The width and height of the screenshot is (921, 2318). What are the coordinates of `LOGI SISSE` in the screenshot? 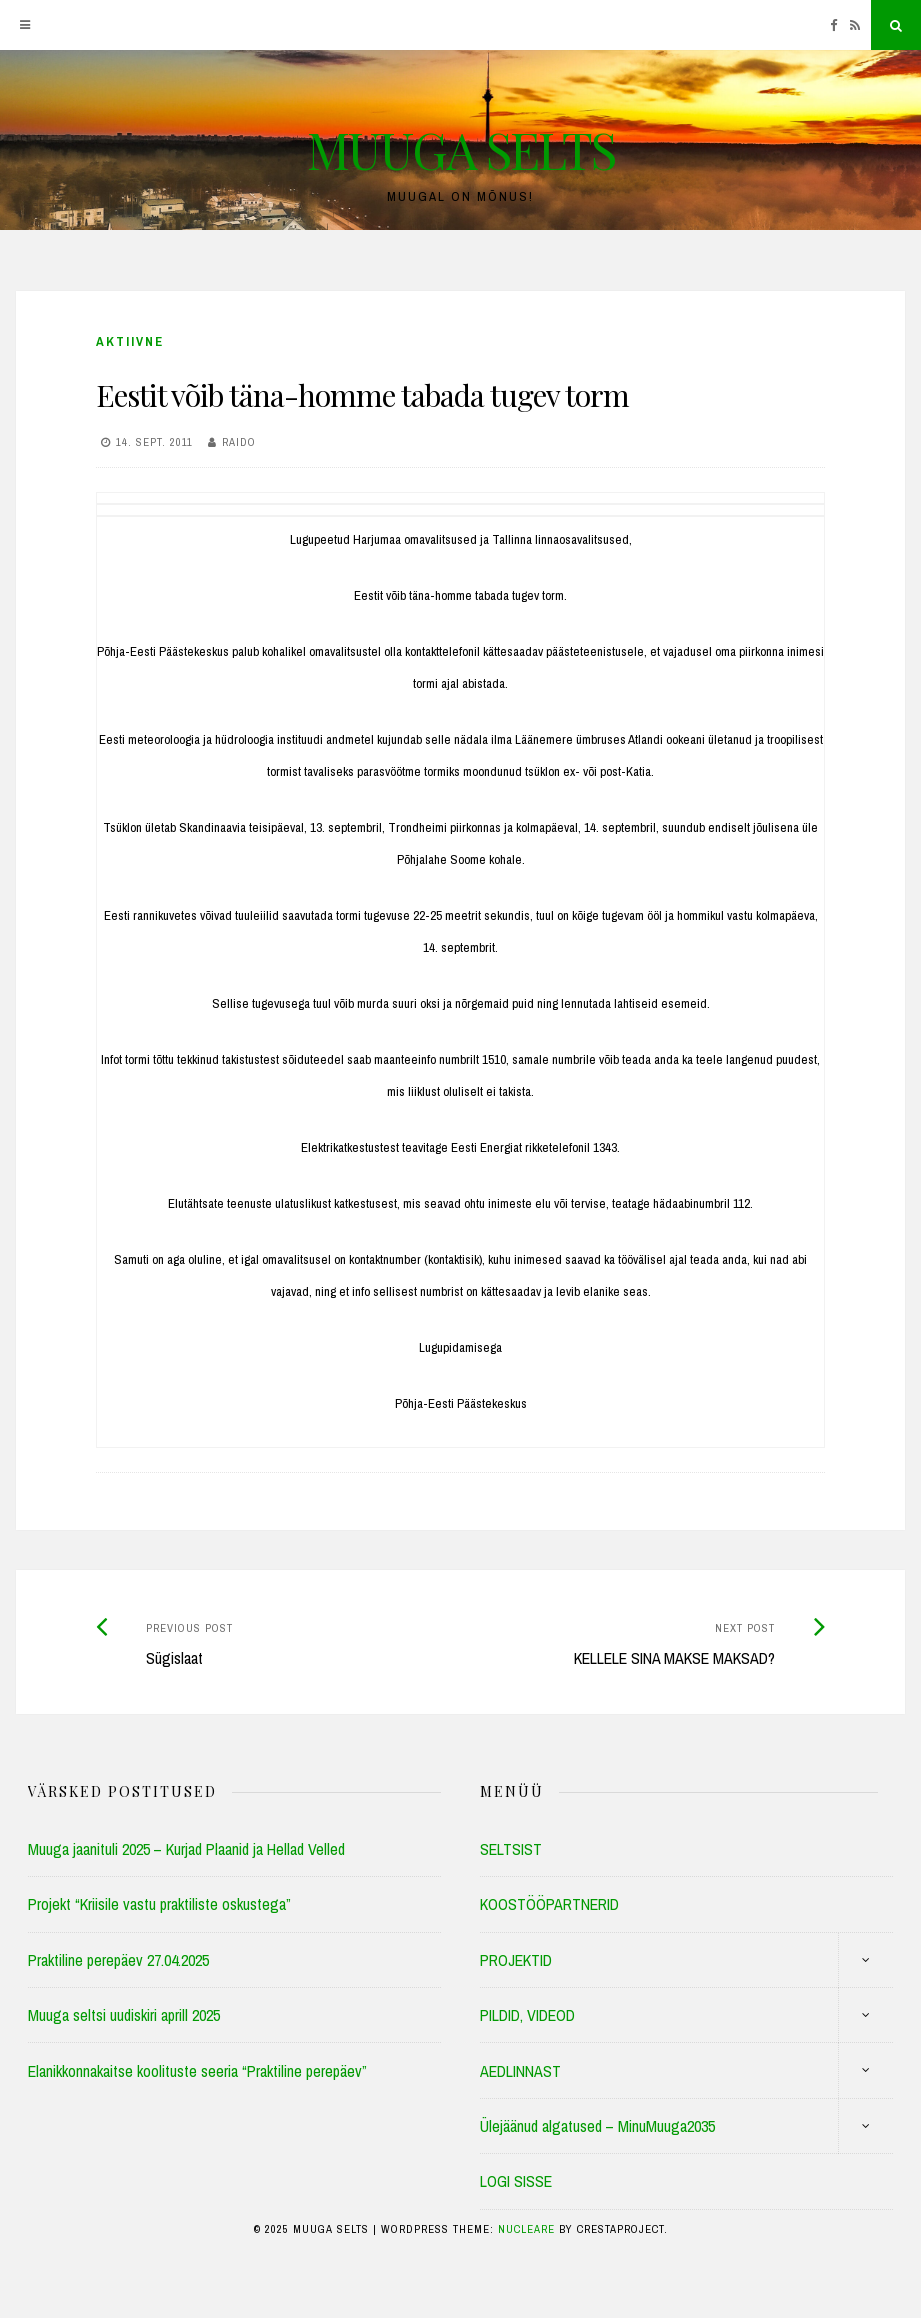 It's located at (516, 2181).